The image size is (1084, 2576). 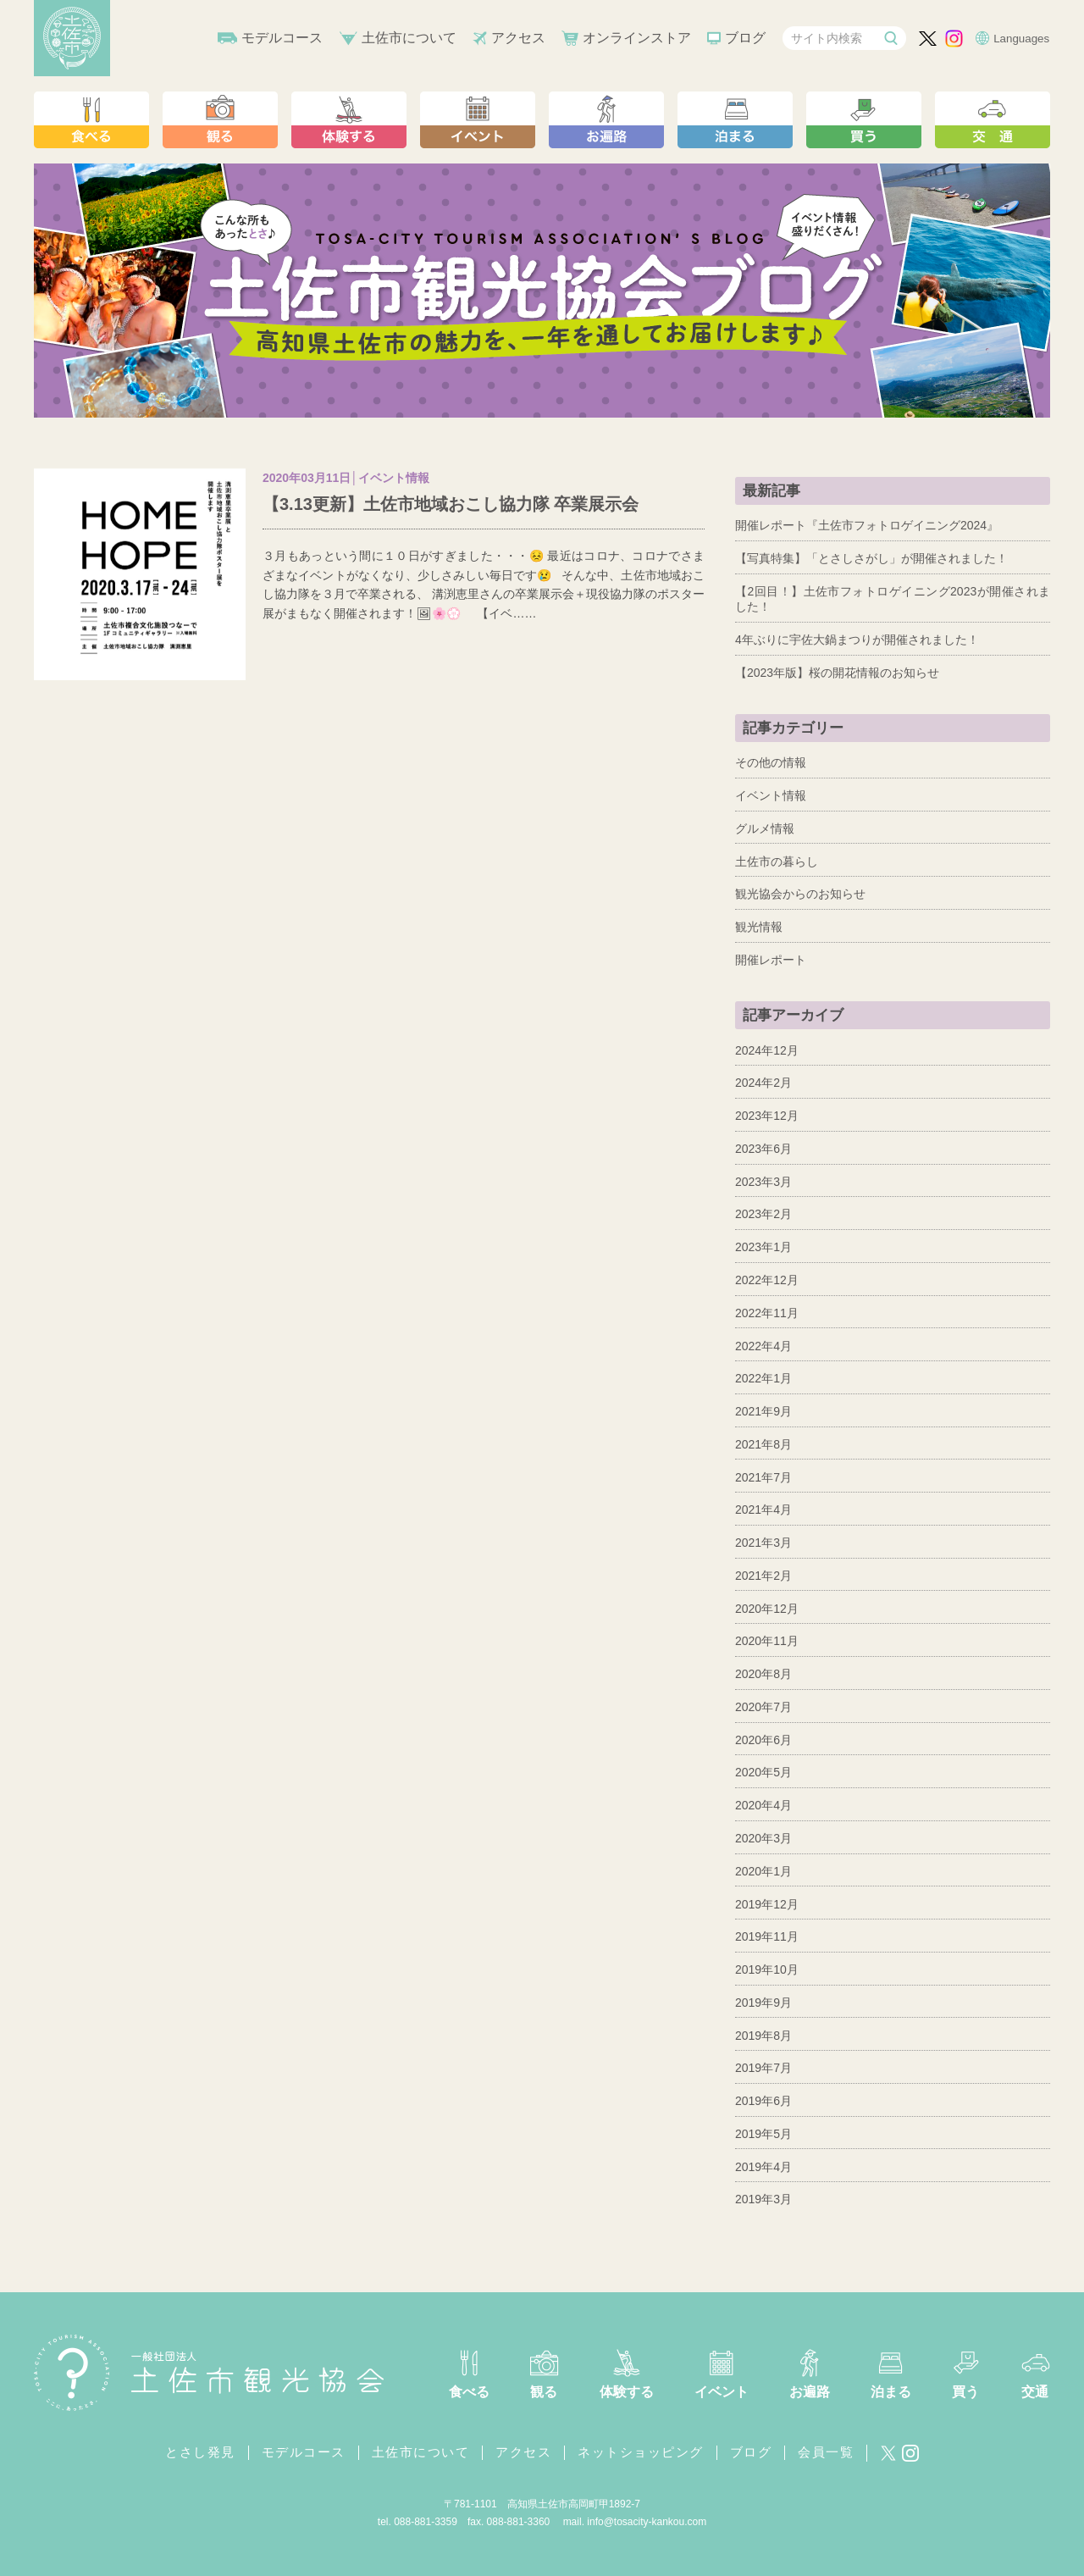 What do you see at coordinates (451, 504) in the screenshot?
I see `【3.13更新】土佐市地域おこし協力隊 卒業展示会` at bounding box center [451, 504].